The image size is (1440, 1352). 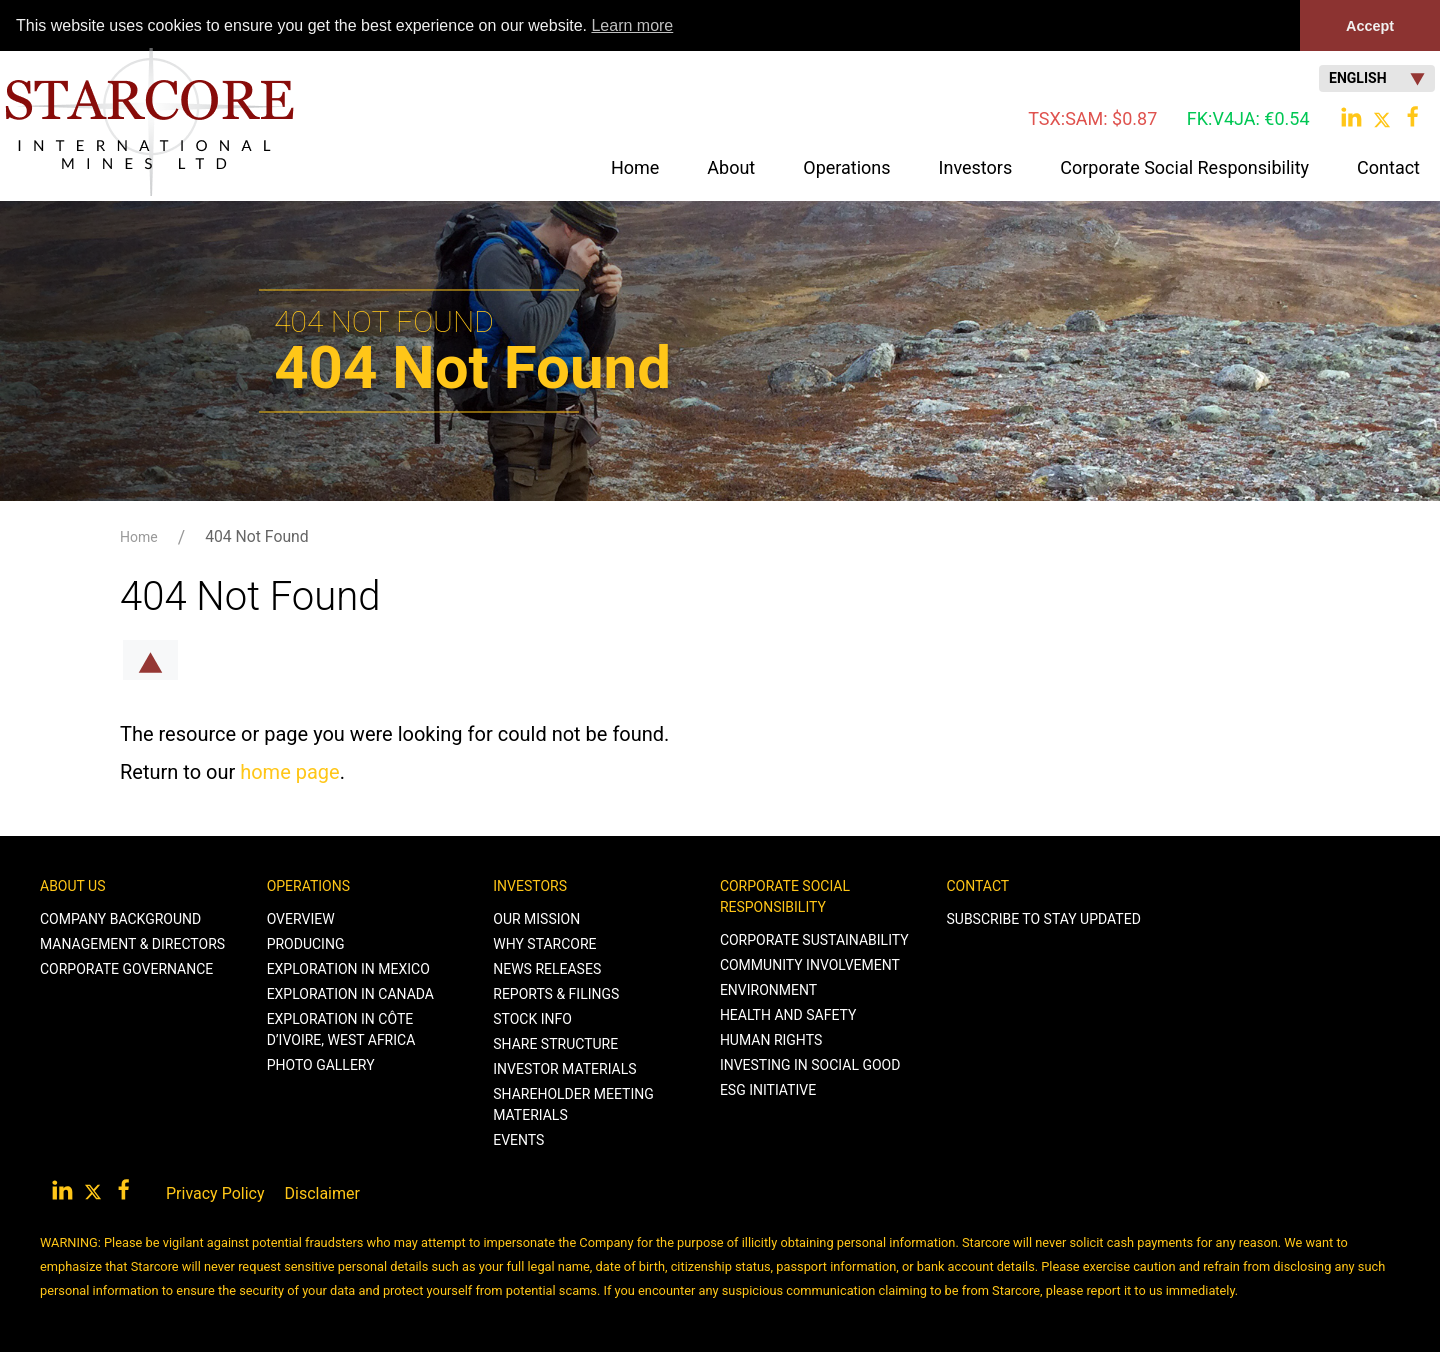 What do you see at coordinates (556, 994) in the screenshot?
I see `Reports & Filings` at bounding box center [556, 994].